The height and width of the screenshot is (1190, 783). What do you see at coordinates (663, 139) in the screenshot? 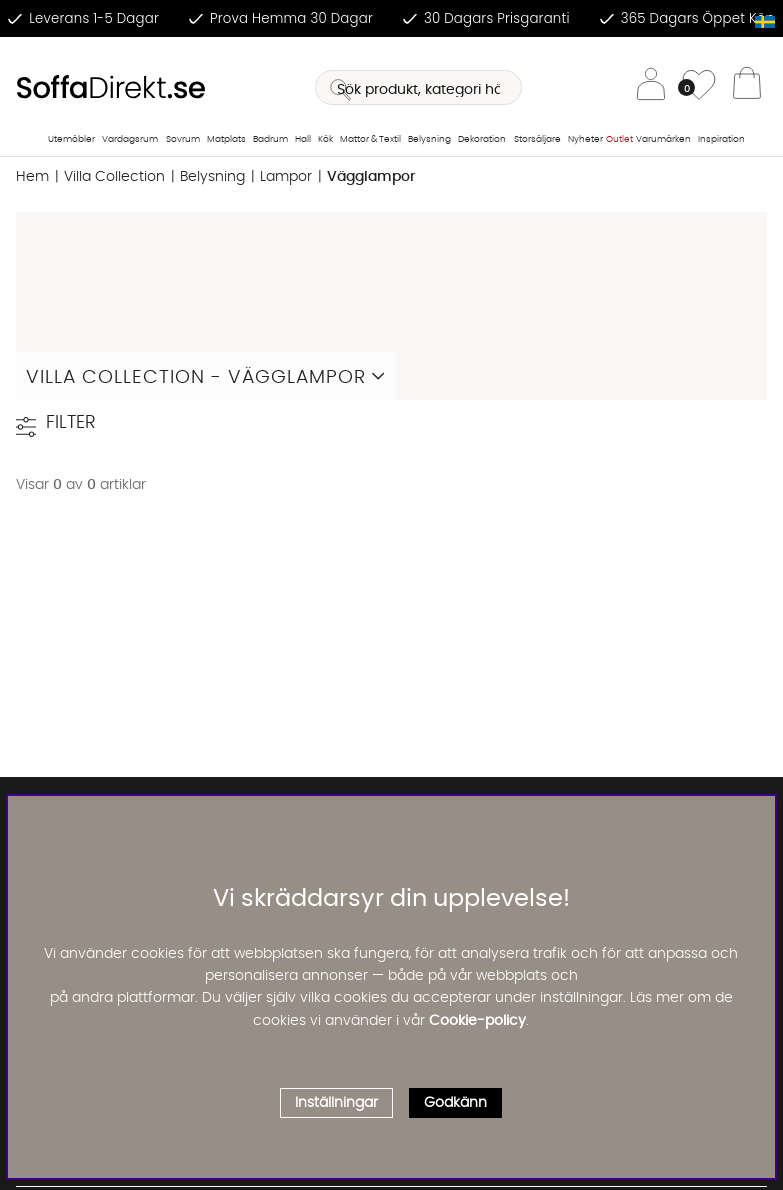
I see `Varumärken` at bounding box center [663, 139].